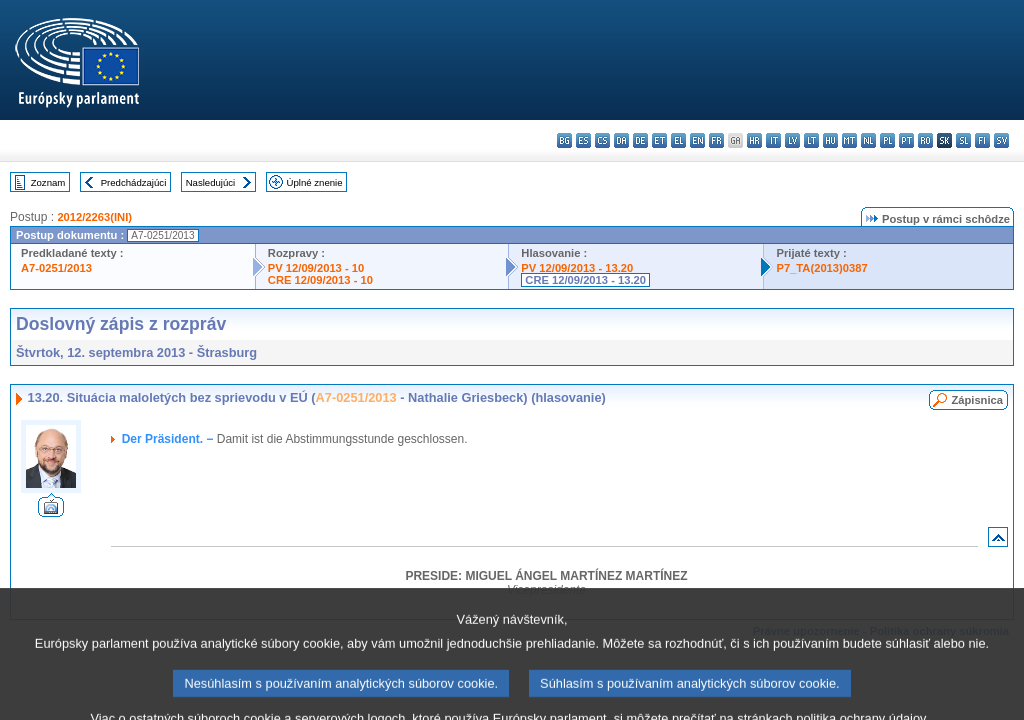 This screenshot has height=720, width=1024. What do you see at coordinates (868, 140) in the screenshot?
I see `nl - Nederlands` at bounding box center [868, 140].